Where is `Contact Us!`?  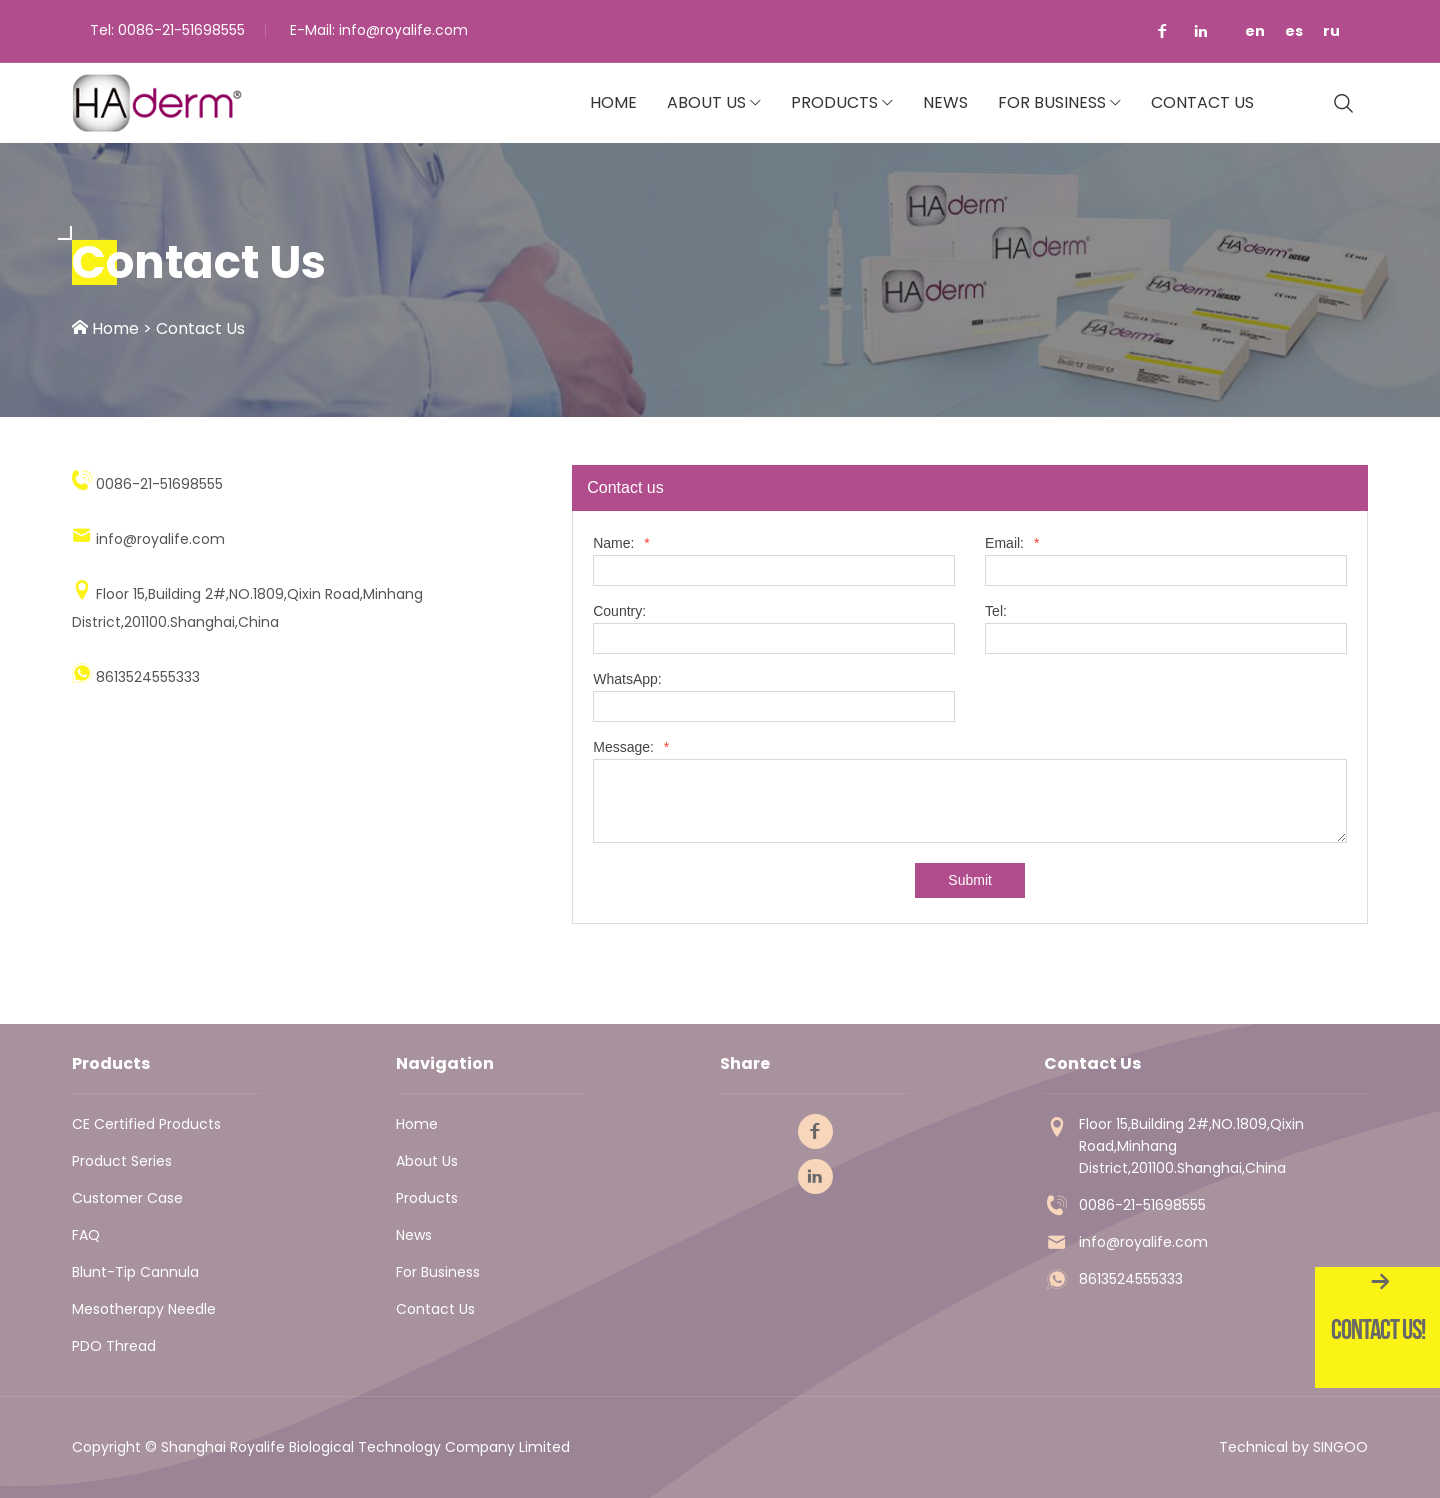 Contact Us! is located at coordinates (1378, 1329).